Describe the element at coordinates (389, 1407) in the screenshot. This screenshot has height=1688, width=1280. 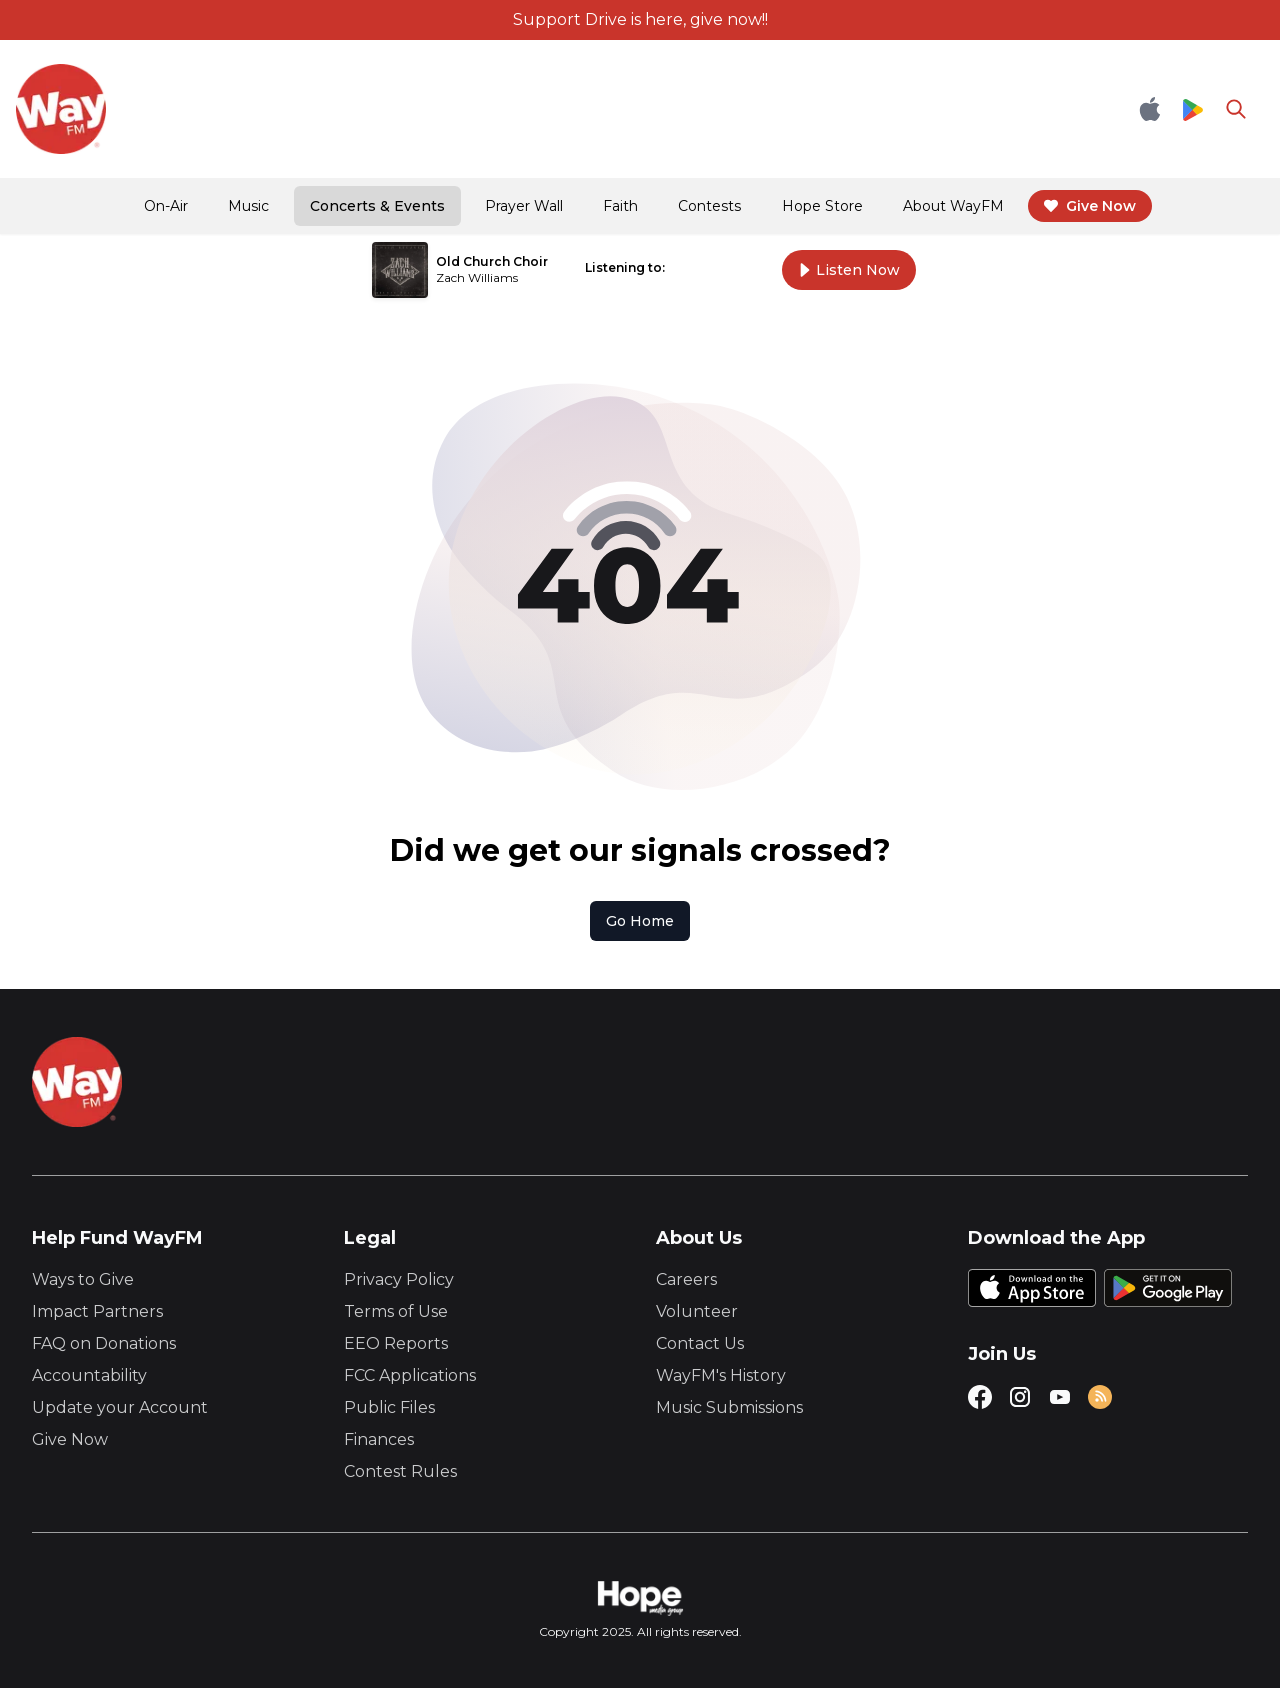
I see `Public Files` at that location.